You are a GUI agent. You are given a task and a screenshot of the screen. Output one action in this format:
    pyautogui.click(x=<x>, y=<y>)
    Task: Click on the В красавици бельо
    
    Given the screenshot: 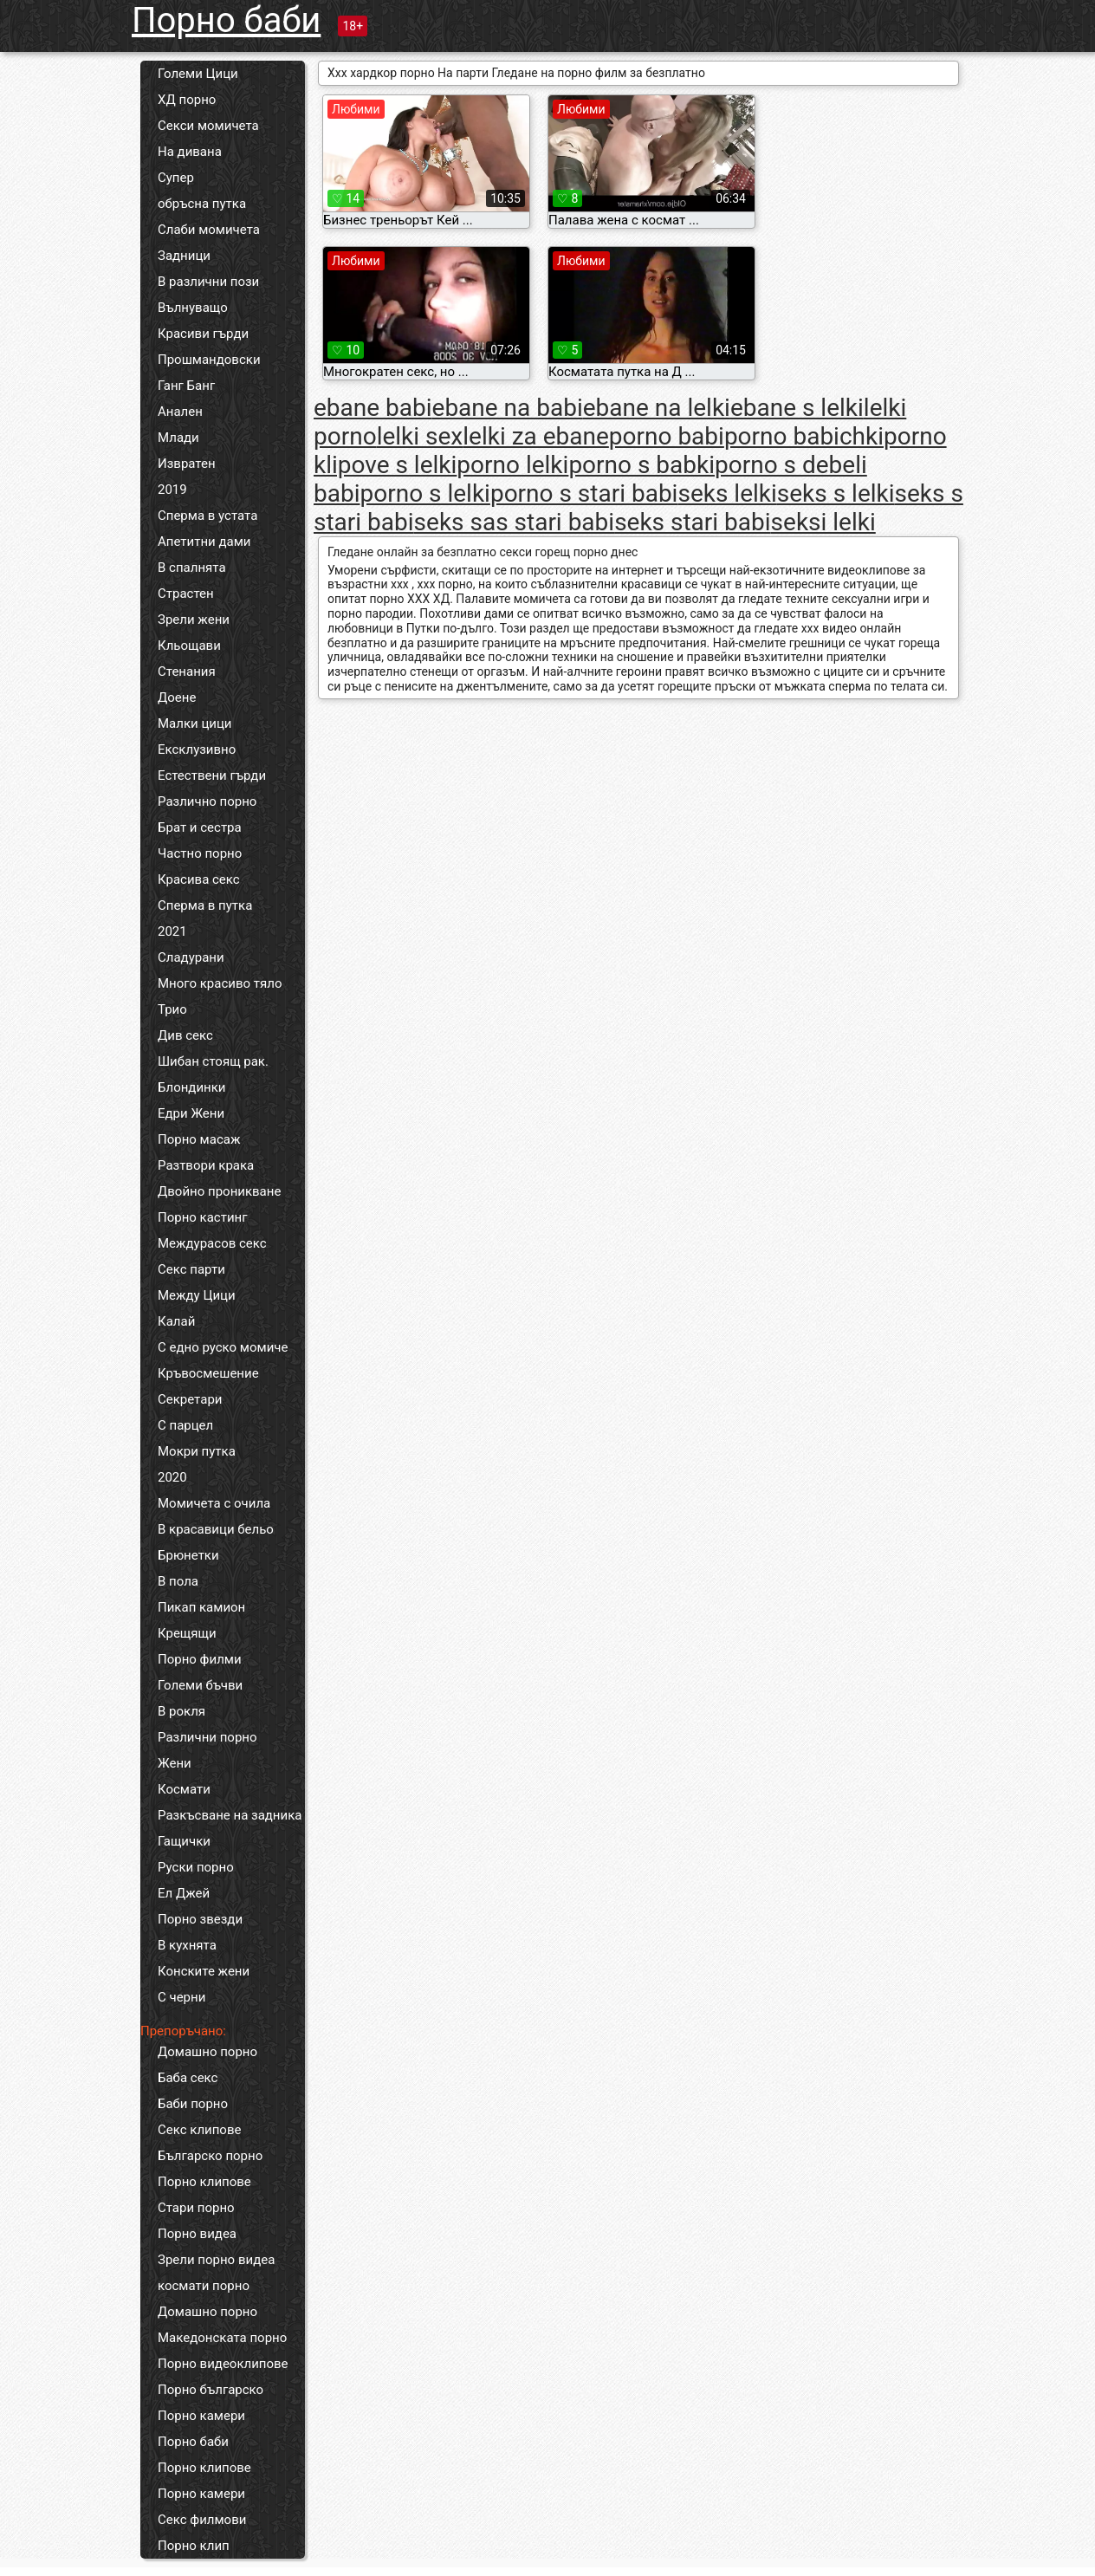 What is the action you would take?
    pyautogui.click(x=216, y=1529)
    